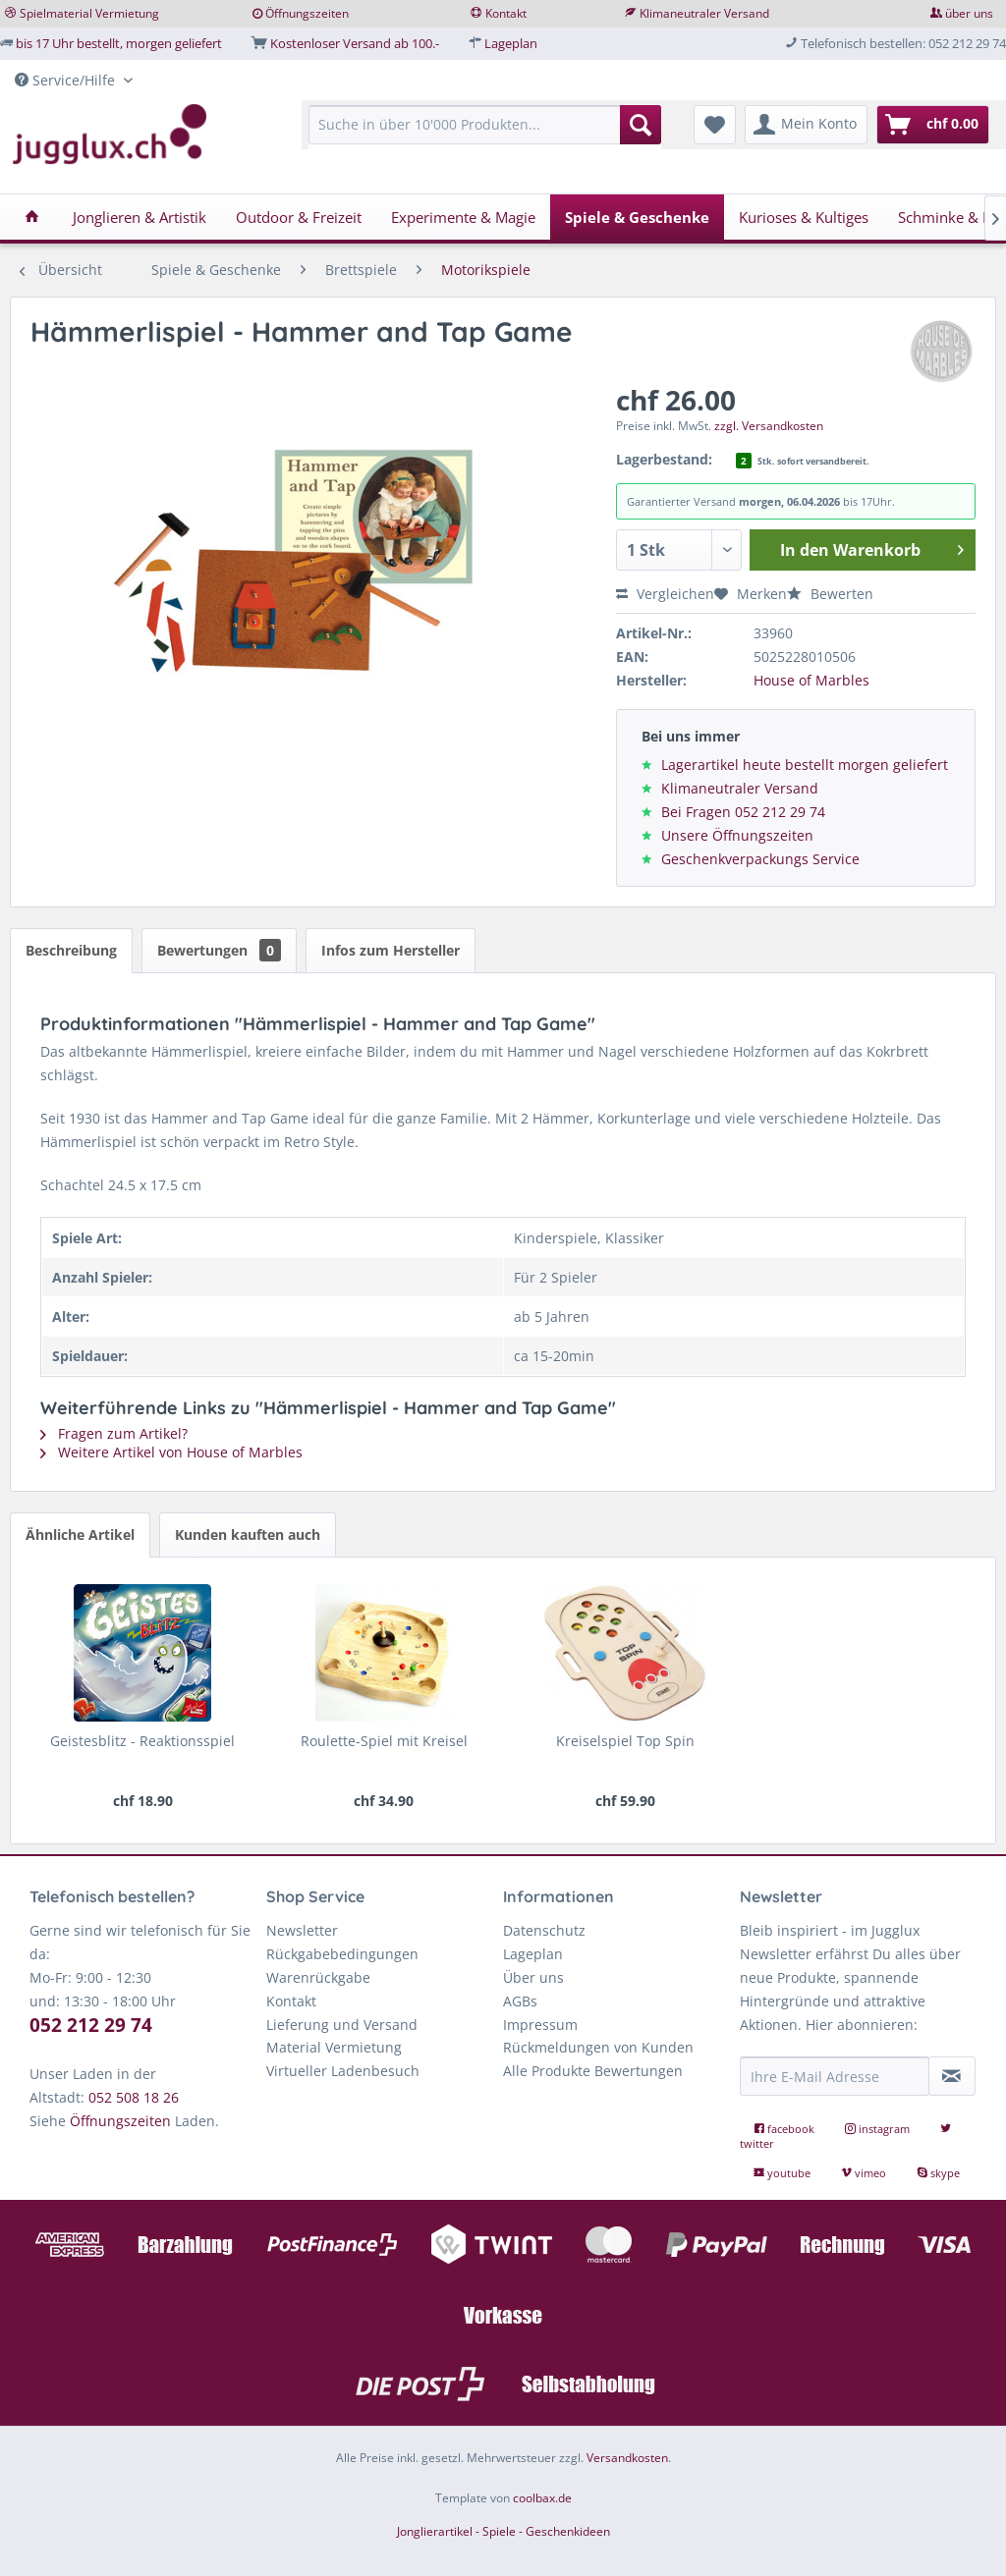 This screenshot has height=2576, width=1006. What do you see at coordinates (803, 217) in the screenshot?
I see `[Kurioses & Kultiges]` at bounding box center [803, 217].